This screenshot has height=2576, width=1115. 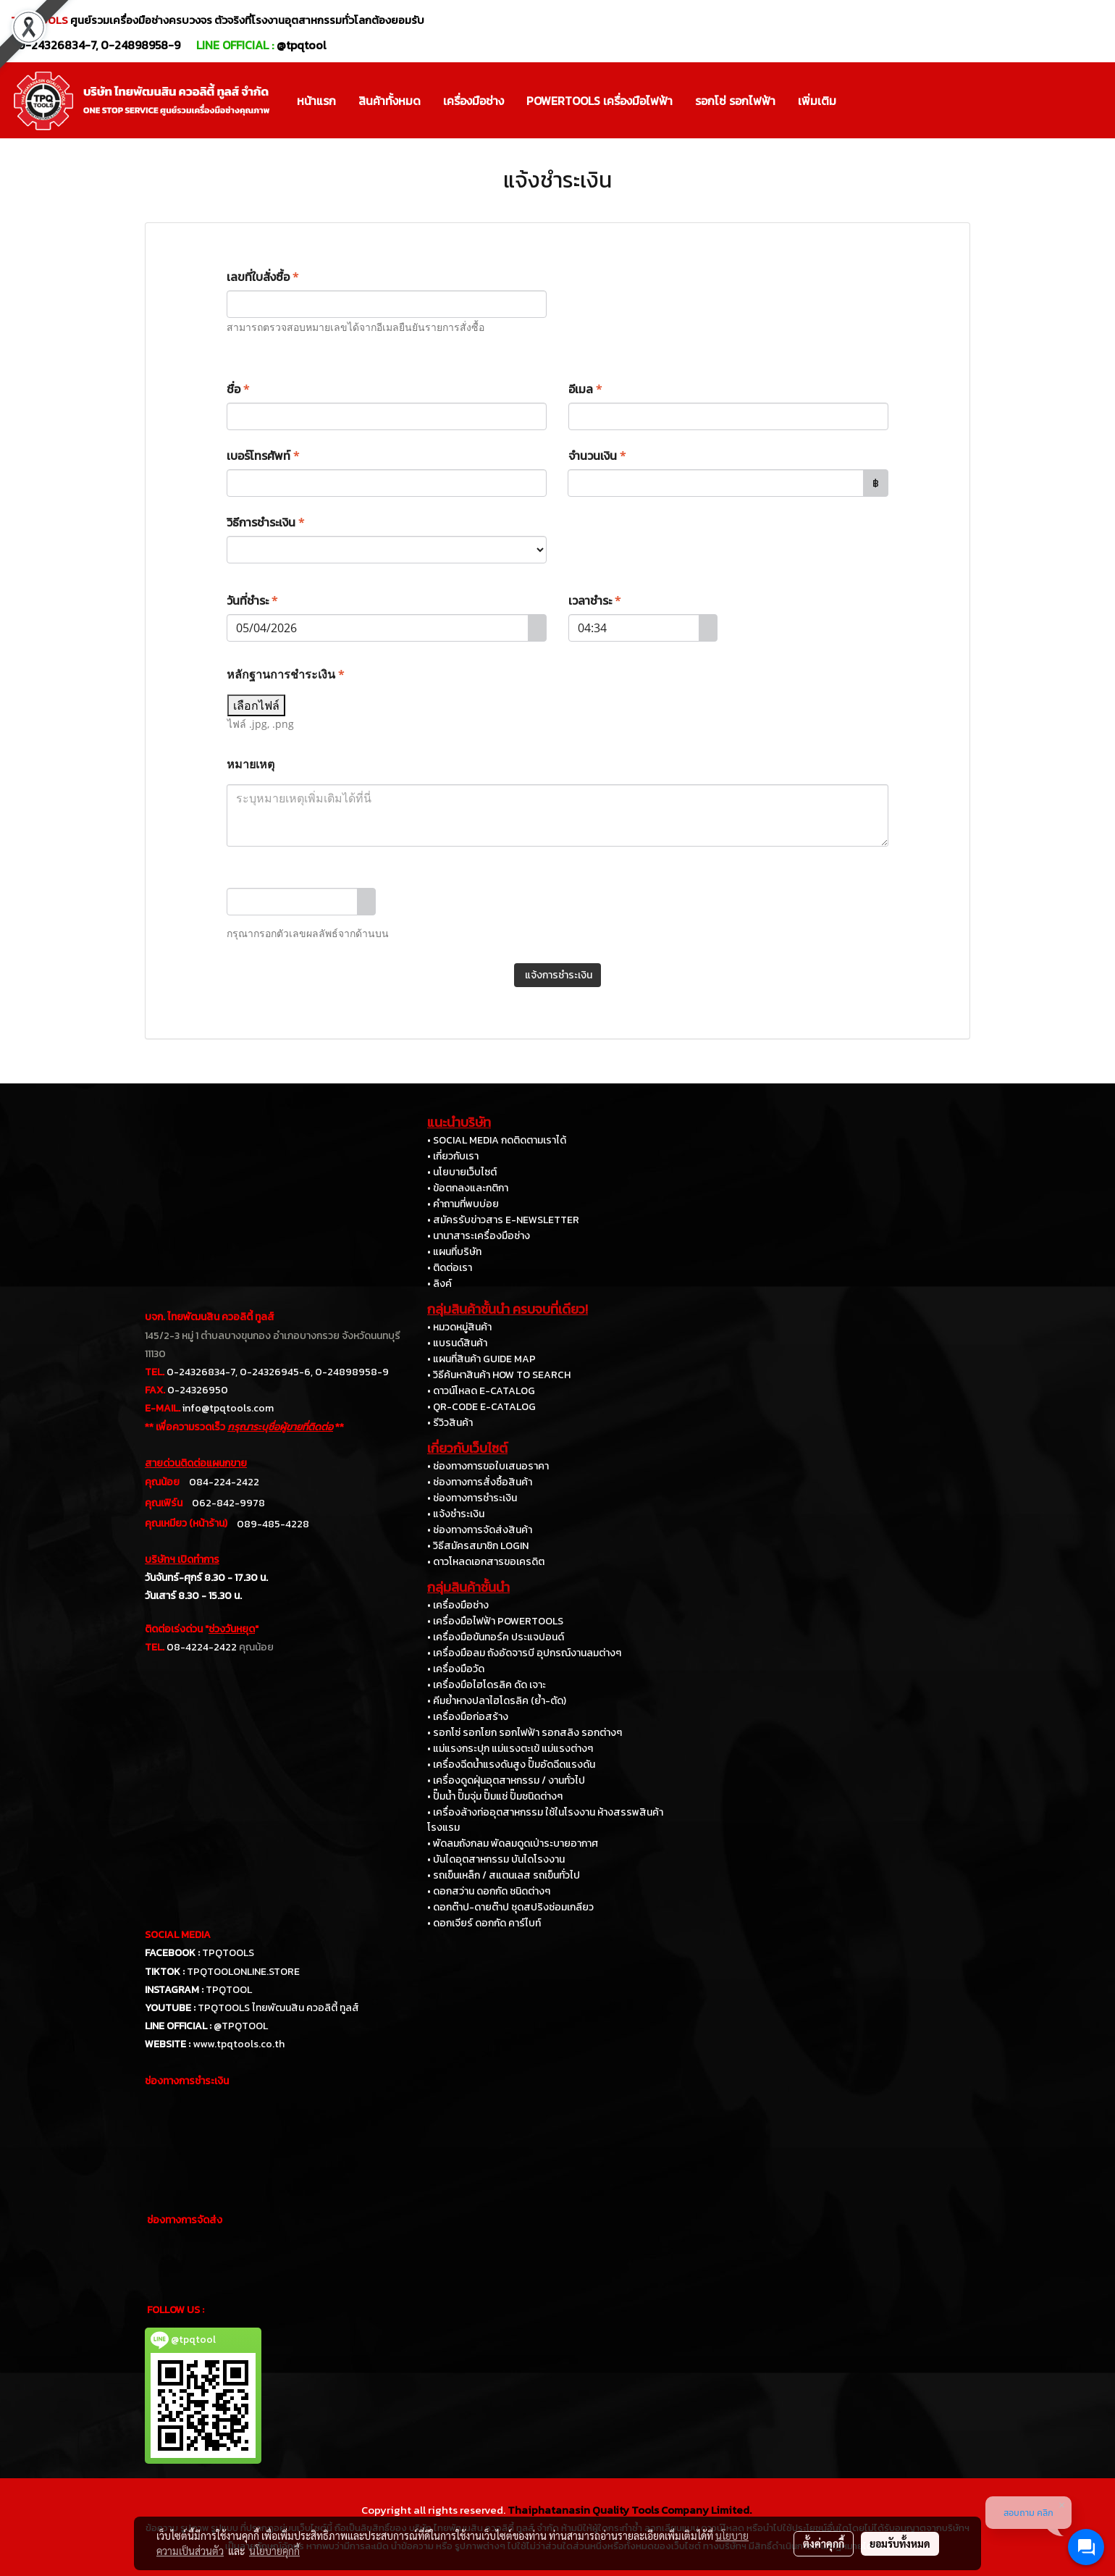 I want to click on • คีมย้ำหางปลาไฮโดรลิค (ย้ำ-ตัด), so click(x=496, y=1700).